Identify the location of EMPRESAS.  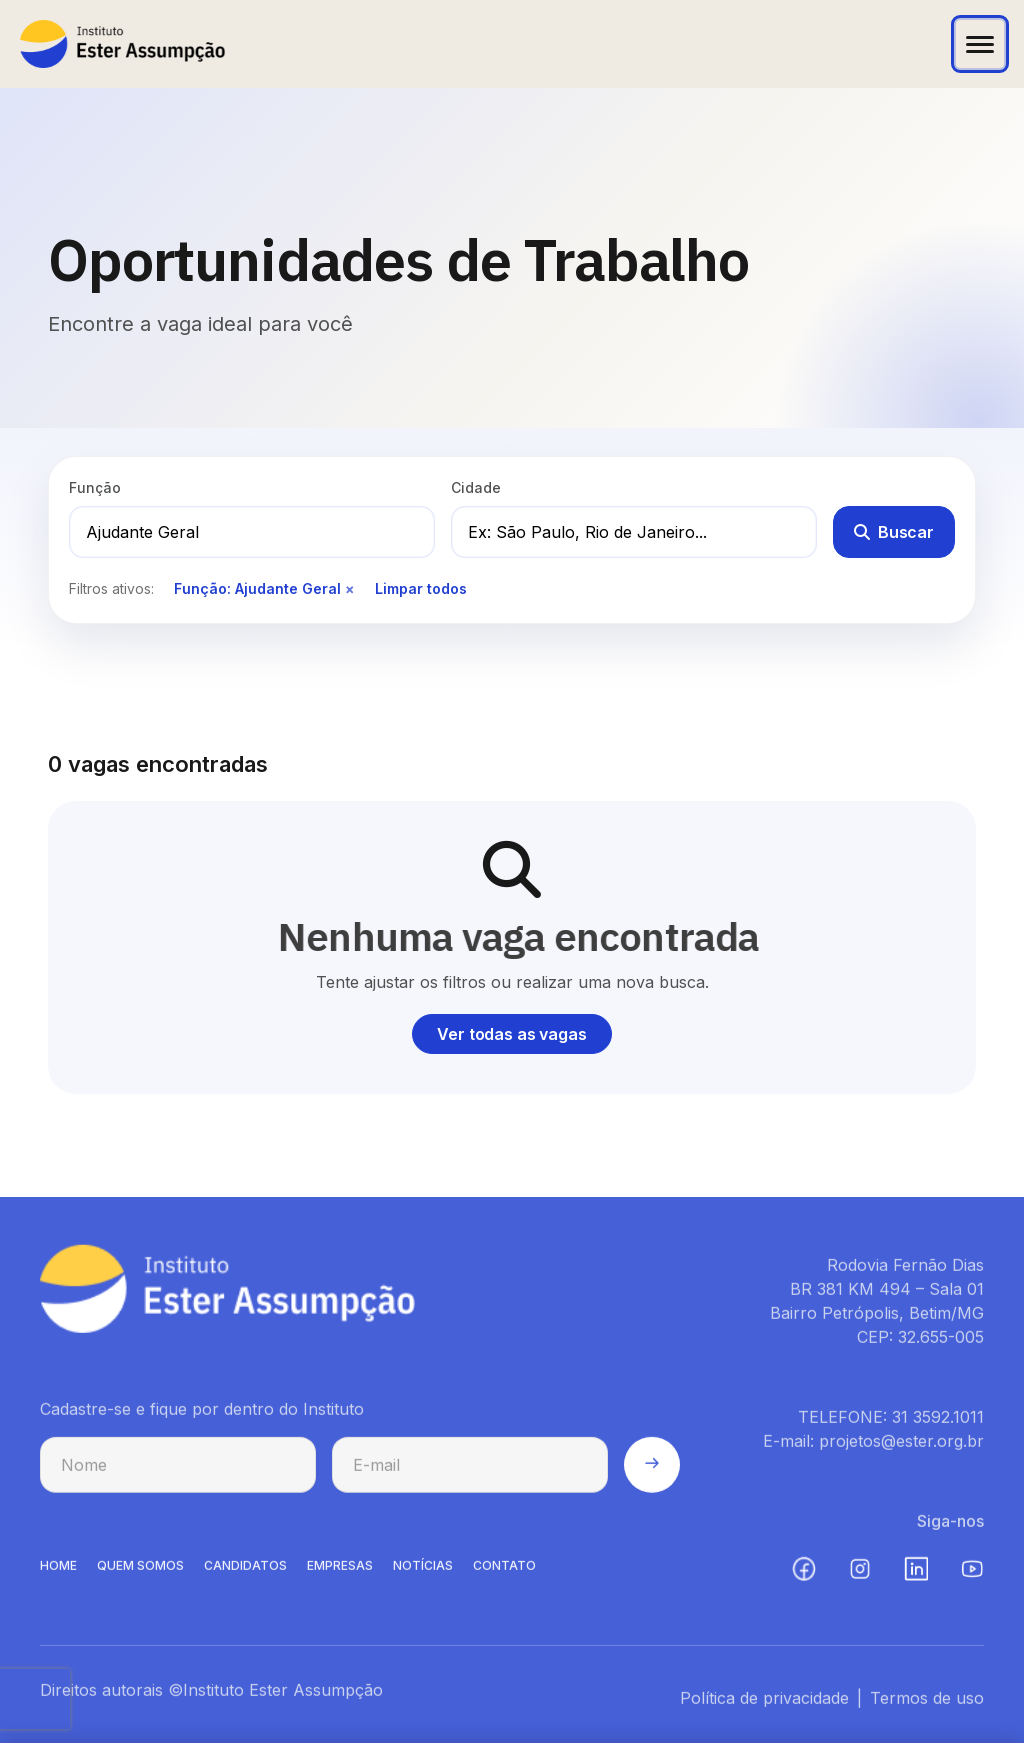
(340, 1570).